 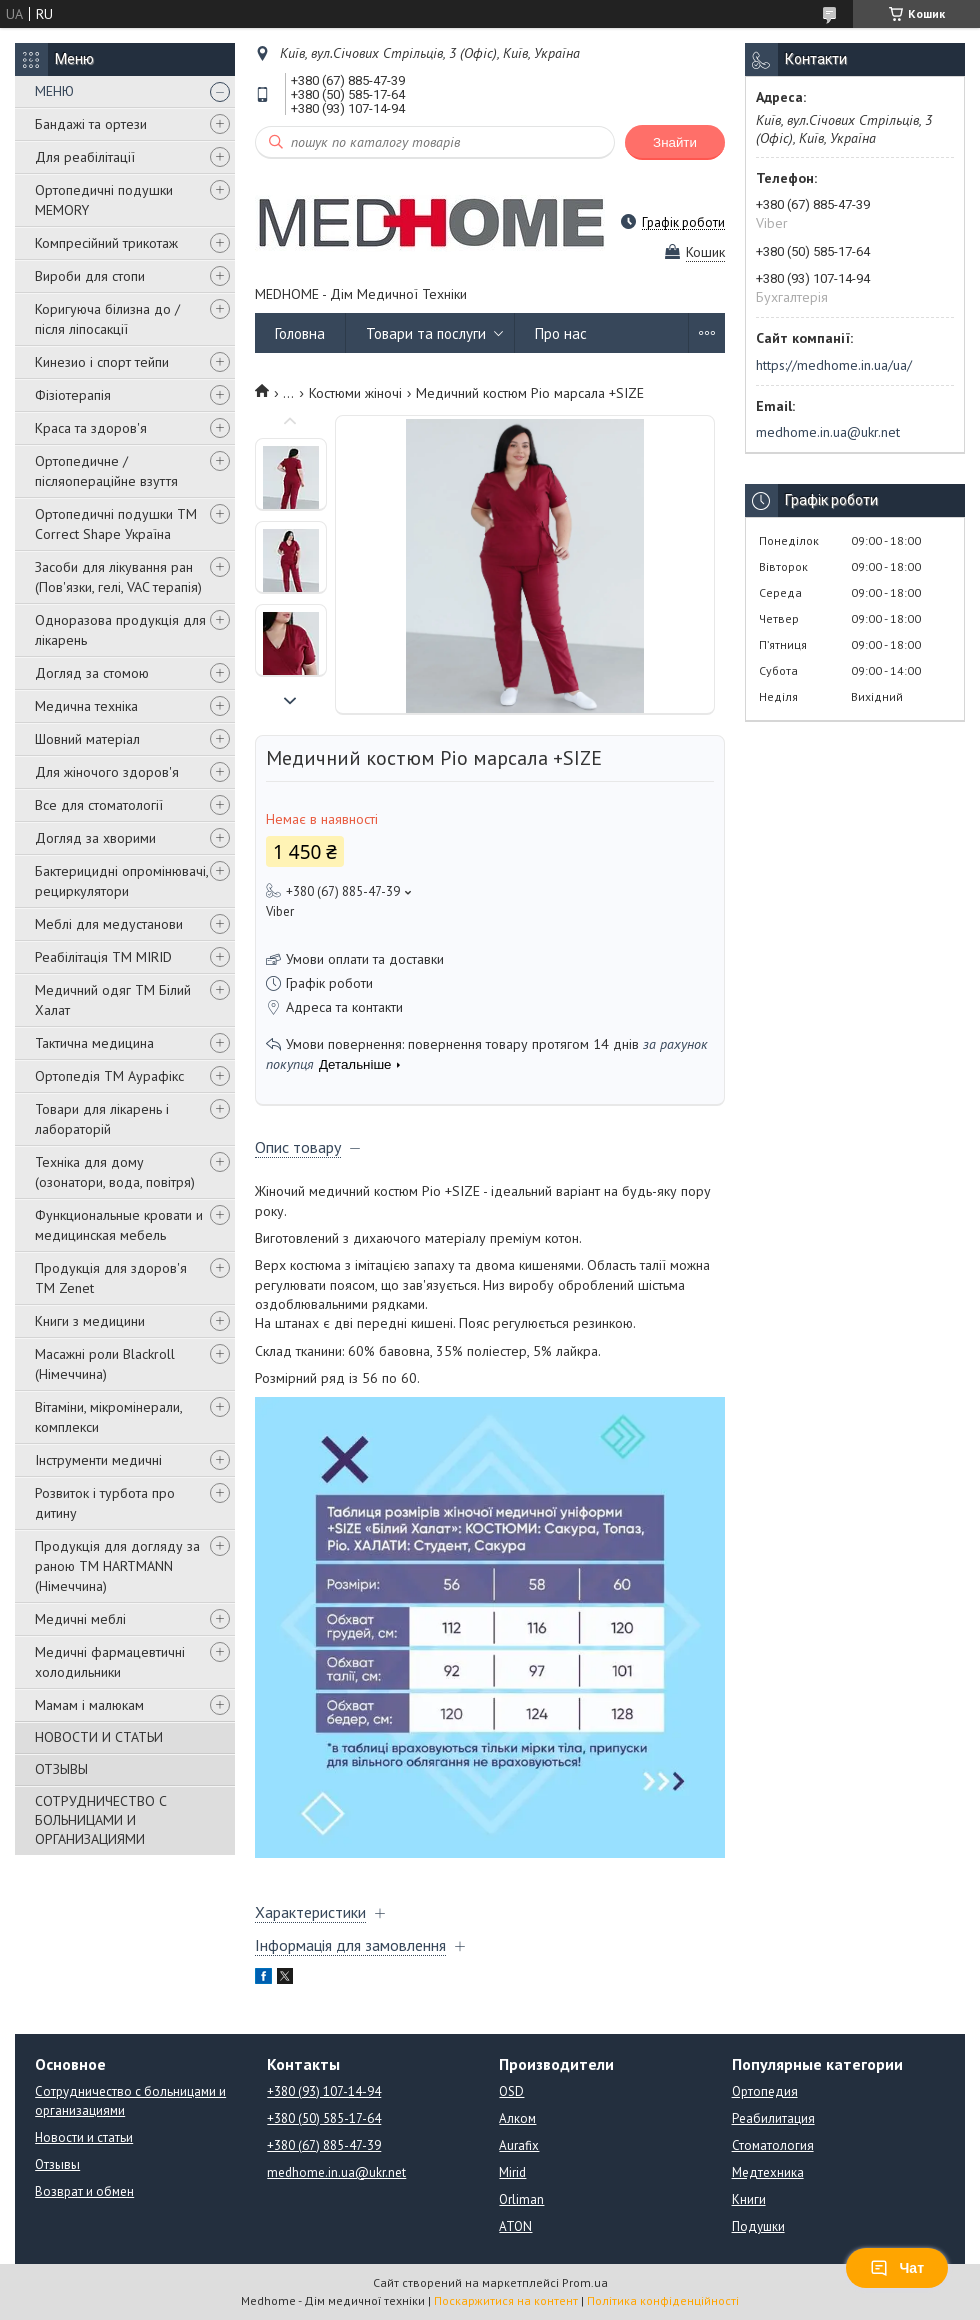 What do you see at coordinates (98, 1460) in the screenshot?
I see `Інструменти медичні` at bounding box center [98, 1460].